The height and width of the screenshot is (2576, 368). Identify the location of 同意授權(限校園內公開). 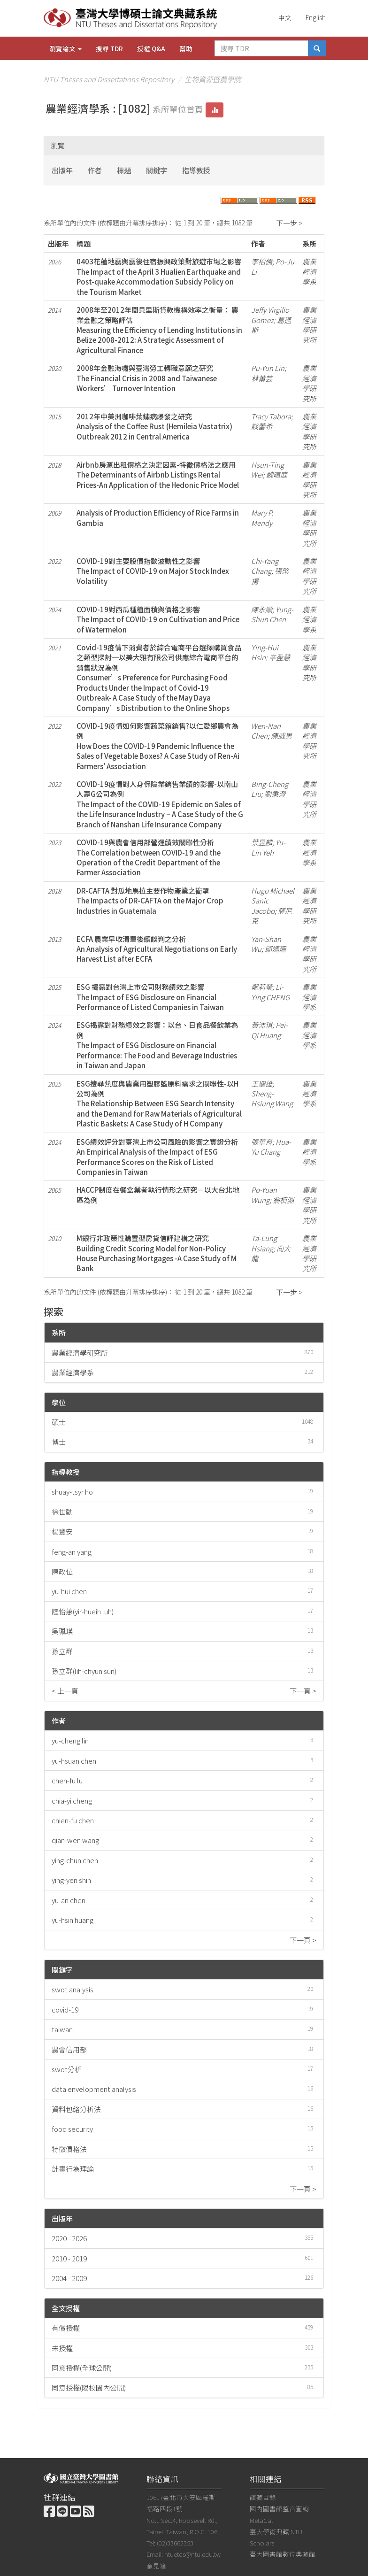
(89, 2387).